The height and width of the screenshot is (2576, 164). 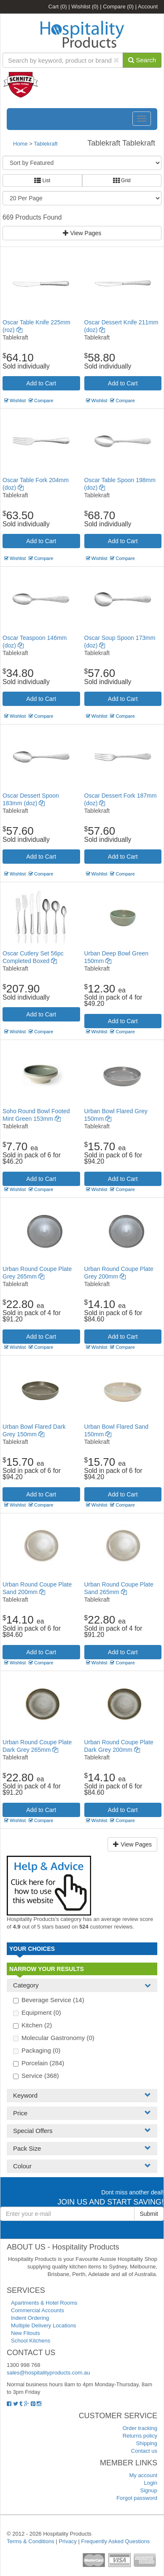 What do you see at coordinates (143, 2475) in the screenshot?
I see `My account` at bounding box center [143, 2475].